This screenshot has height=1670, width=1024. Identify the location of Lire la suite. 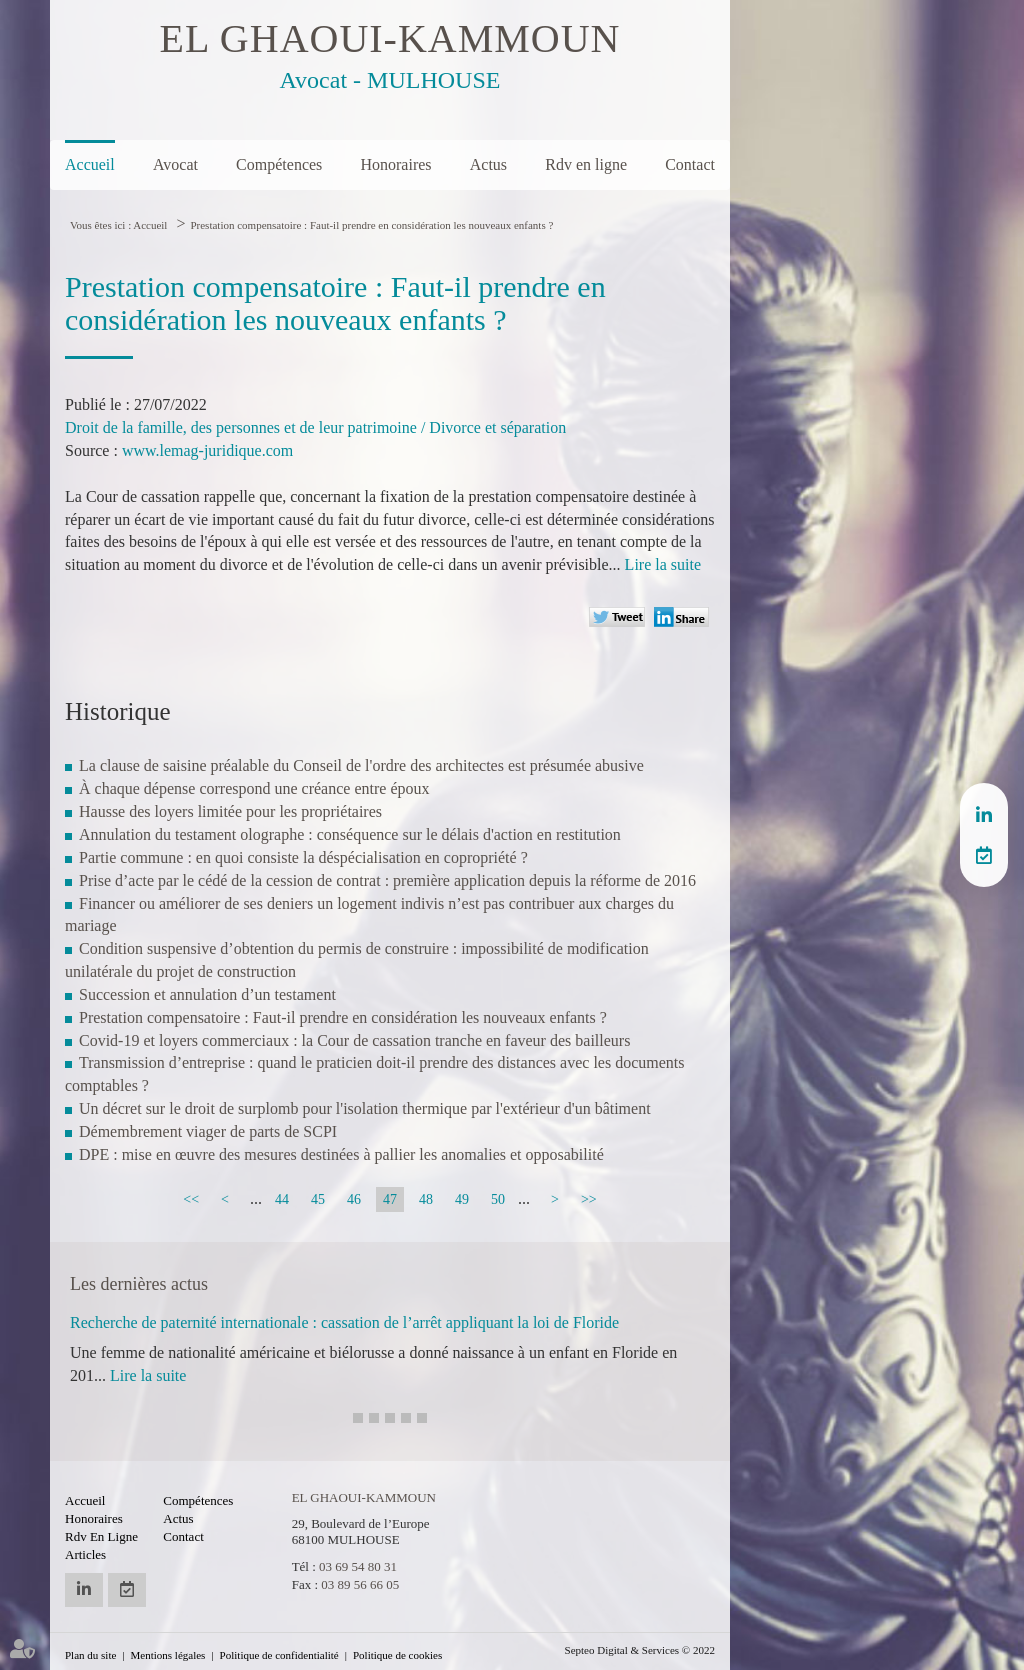
(663, 564).